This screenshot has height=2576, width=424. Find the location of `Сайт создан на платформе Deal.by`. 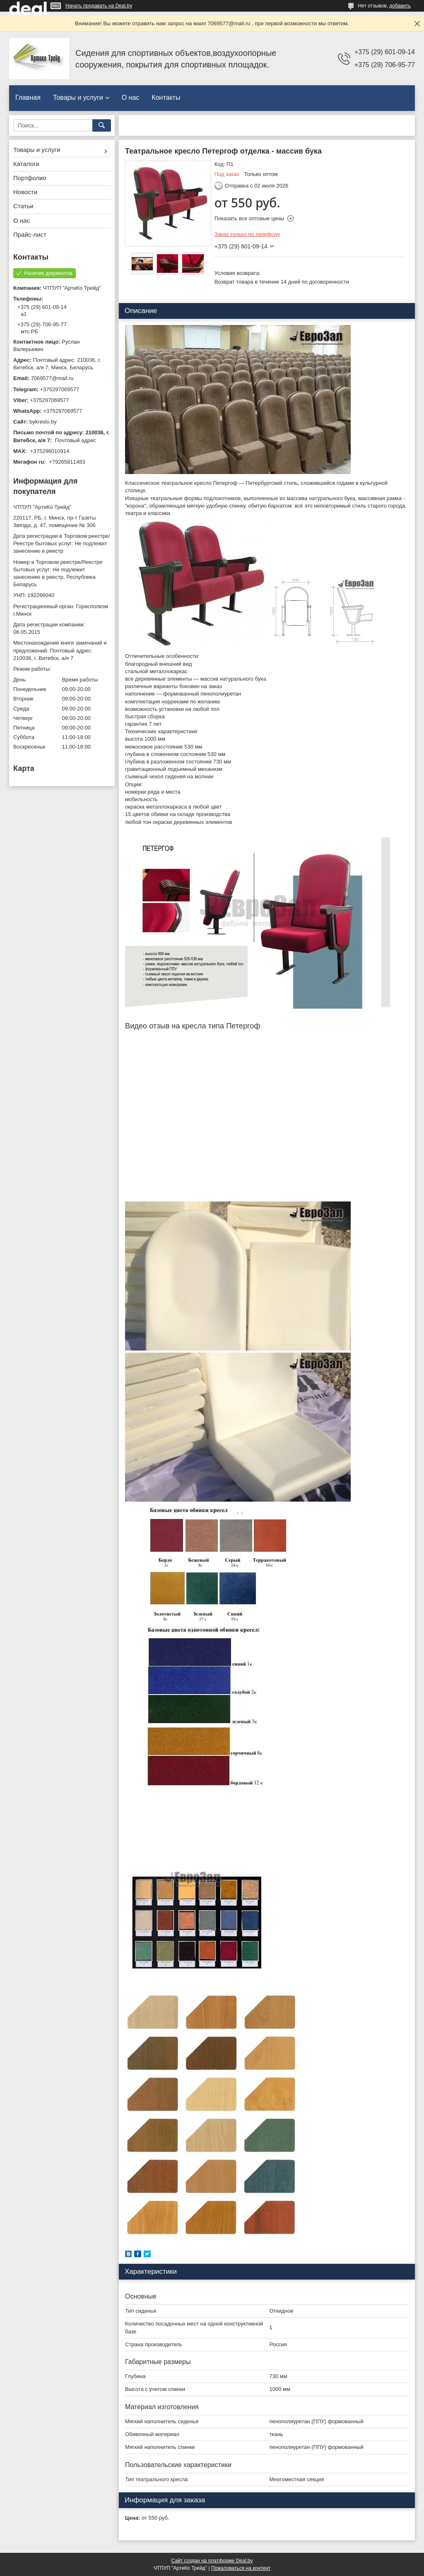

Сайт создан на платформе Deal.by is located at coordinates (212, 2561).